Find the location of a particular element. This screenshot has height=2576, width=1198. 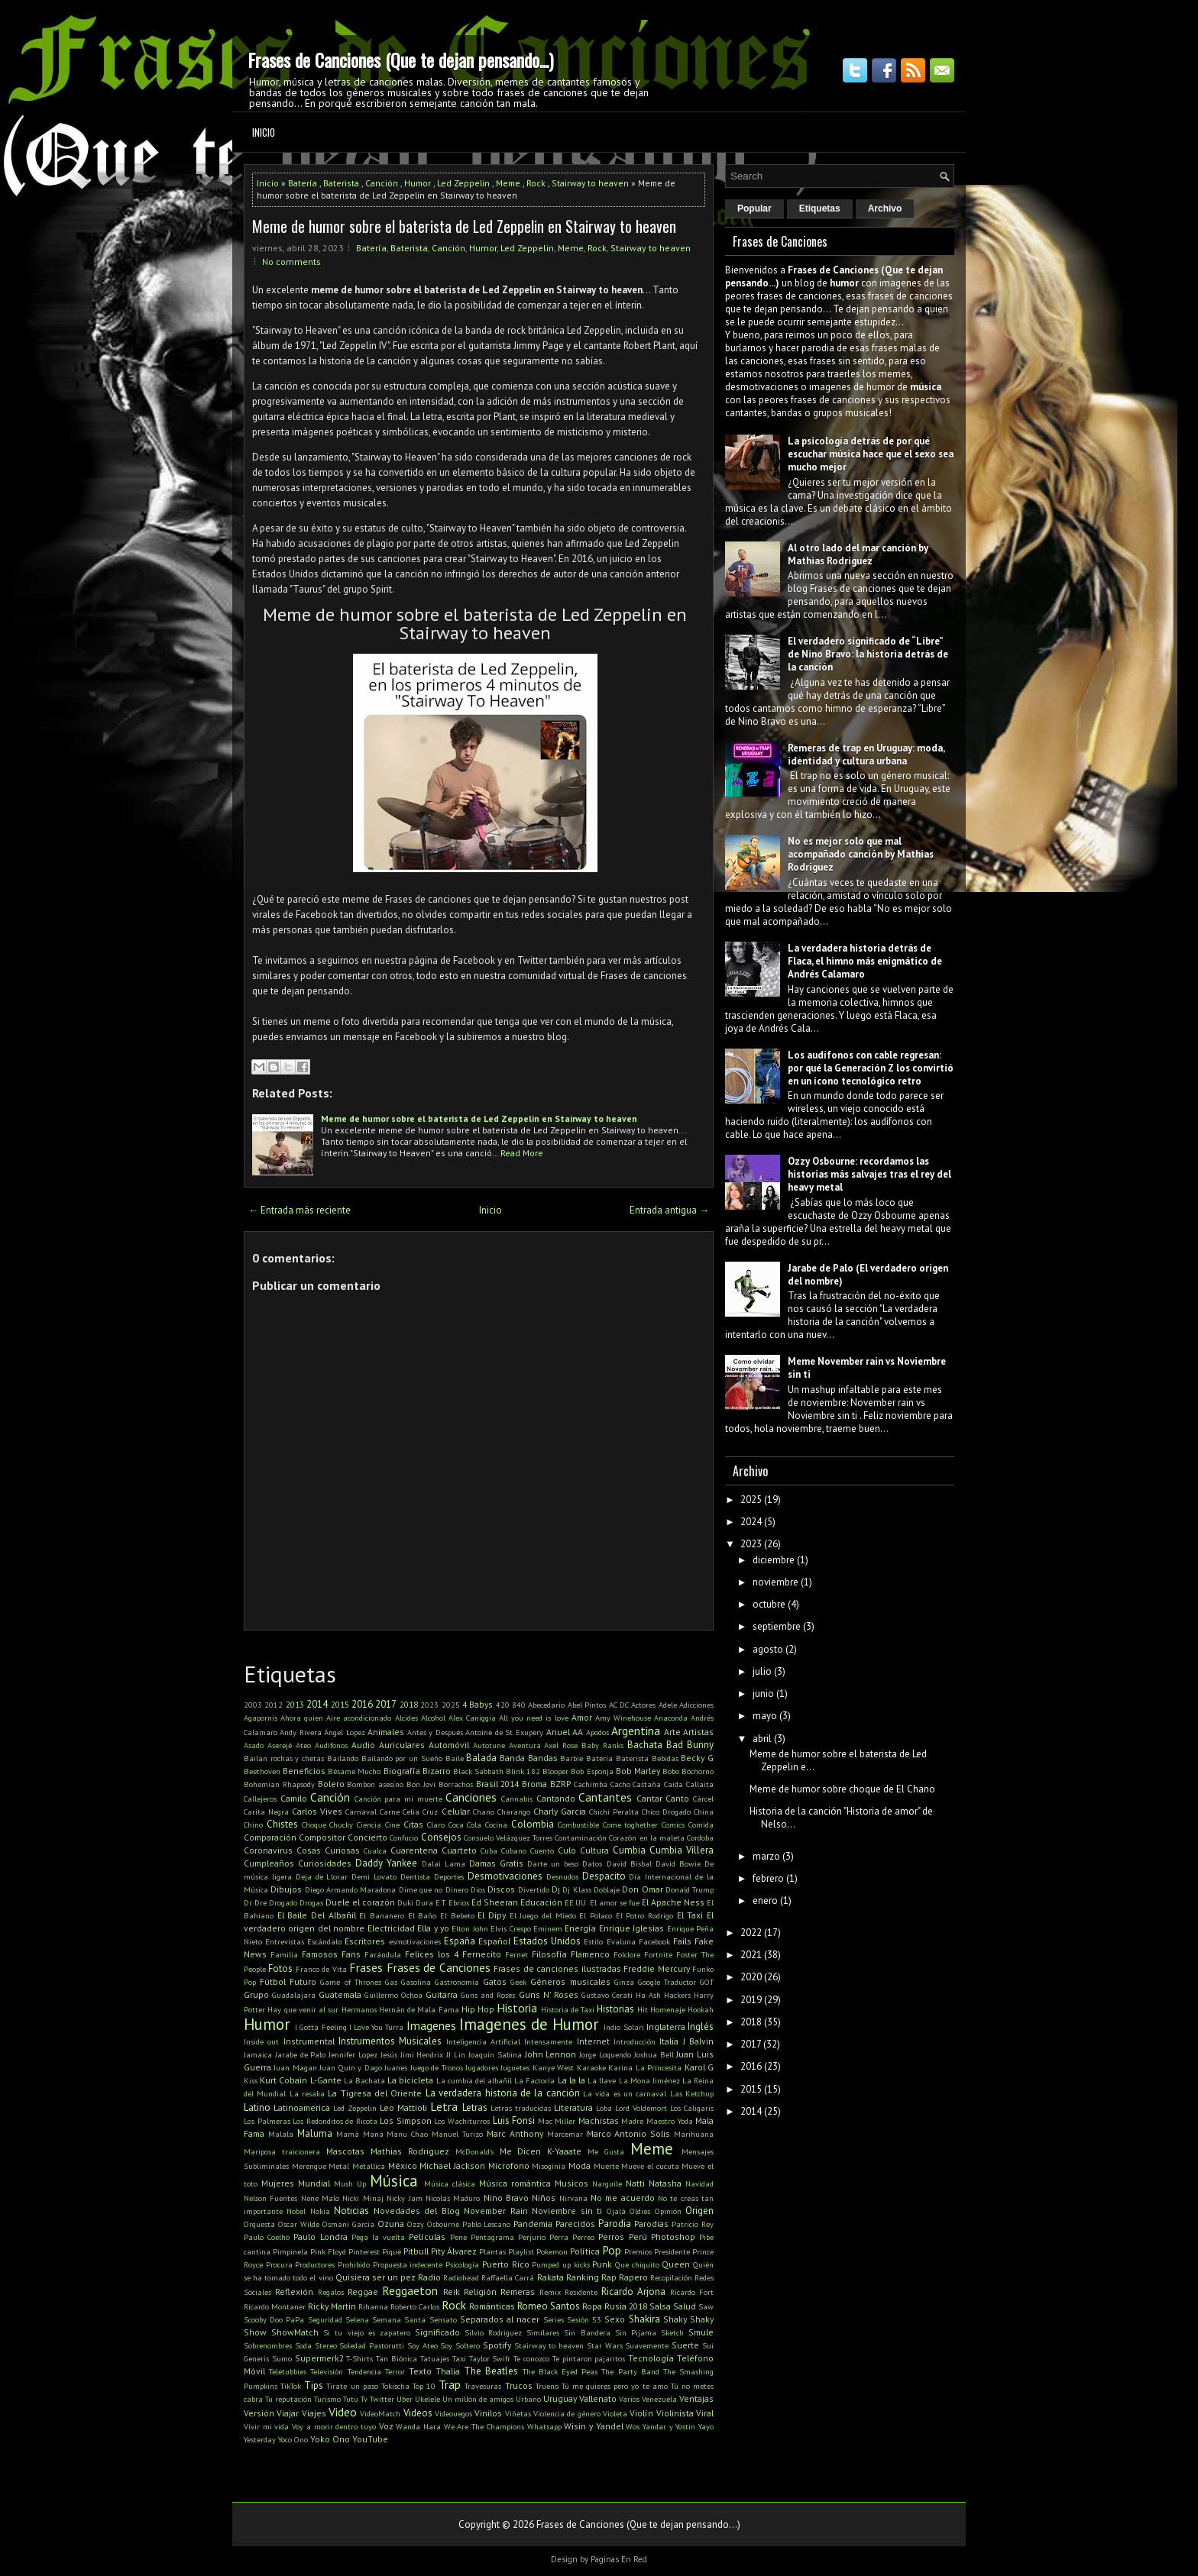

Ateo is located at coordinates (303, 1745).